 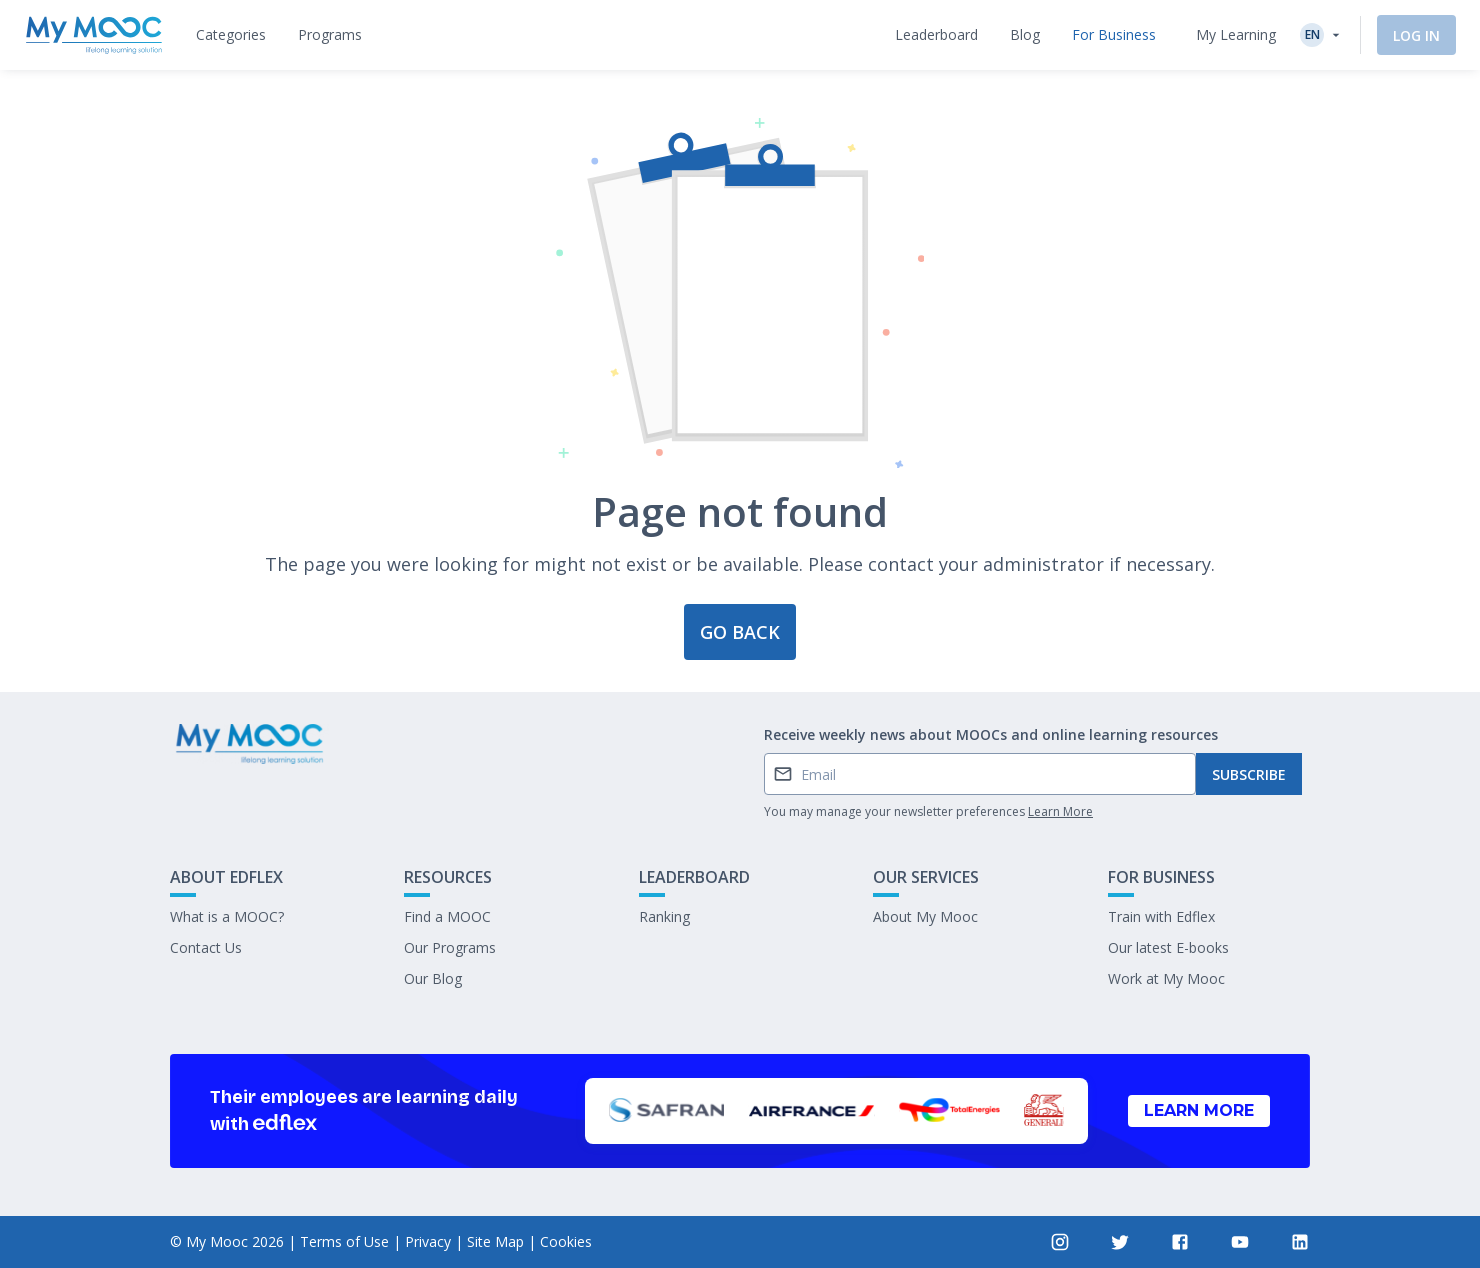 I want to click on About My Mooc, so click(x=925, y=916).